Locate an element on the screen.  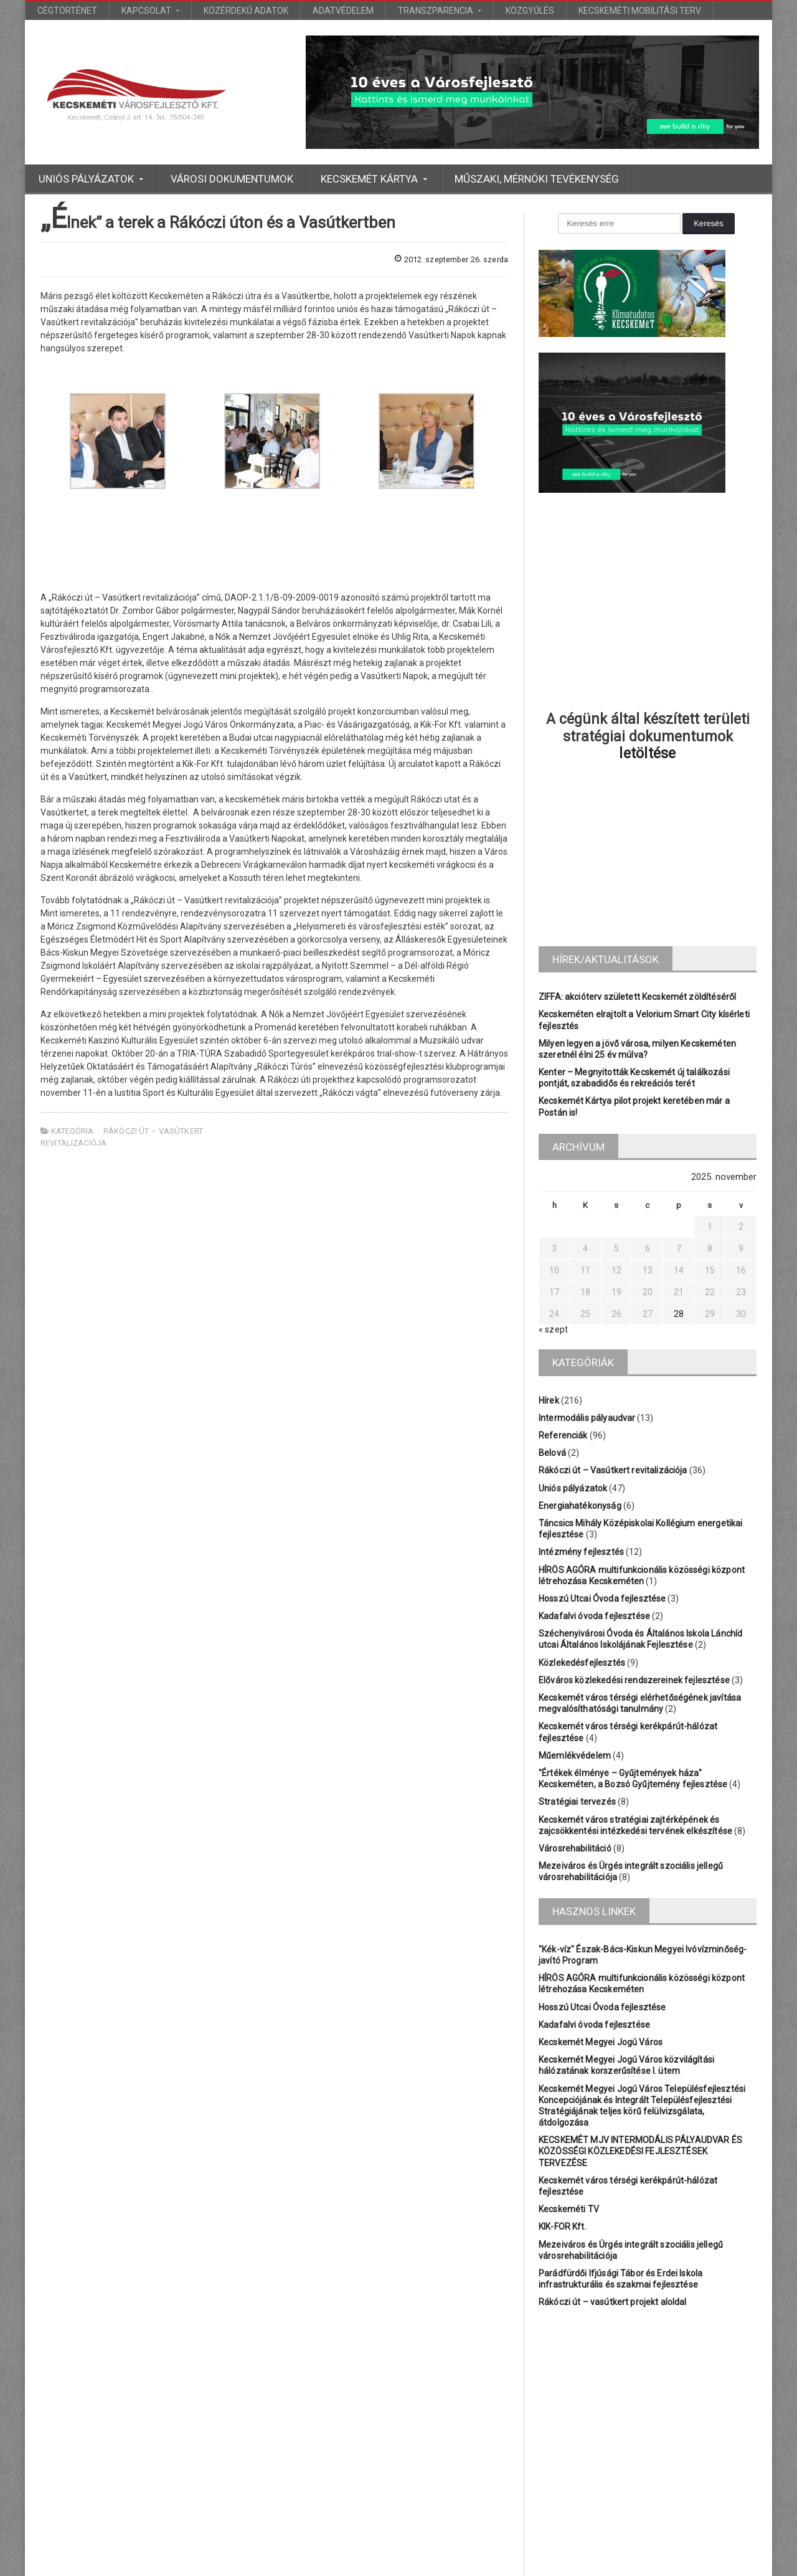
Főtér [Főtér (2 elem)] is located at coordinates (734, 2380).